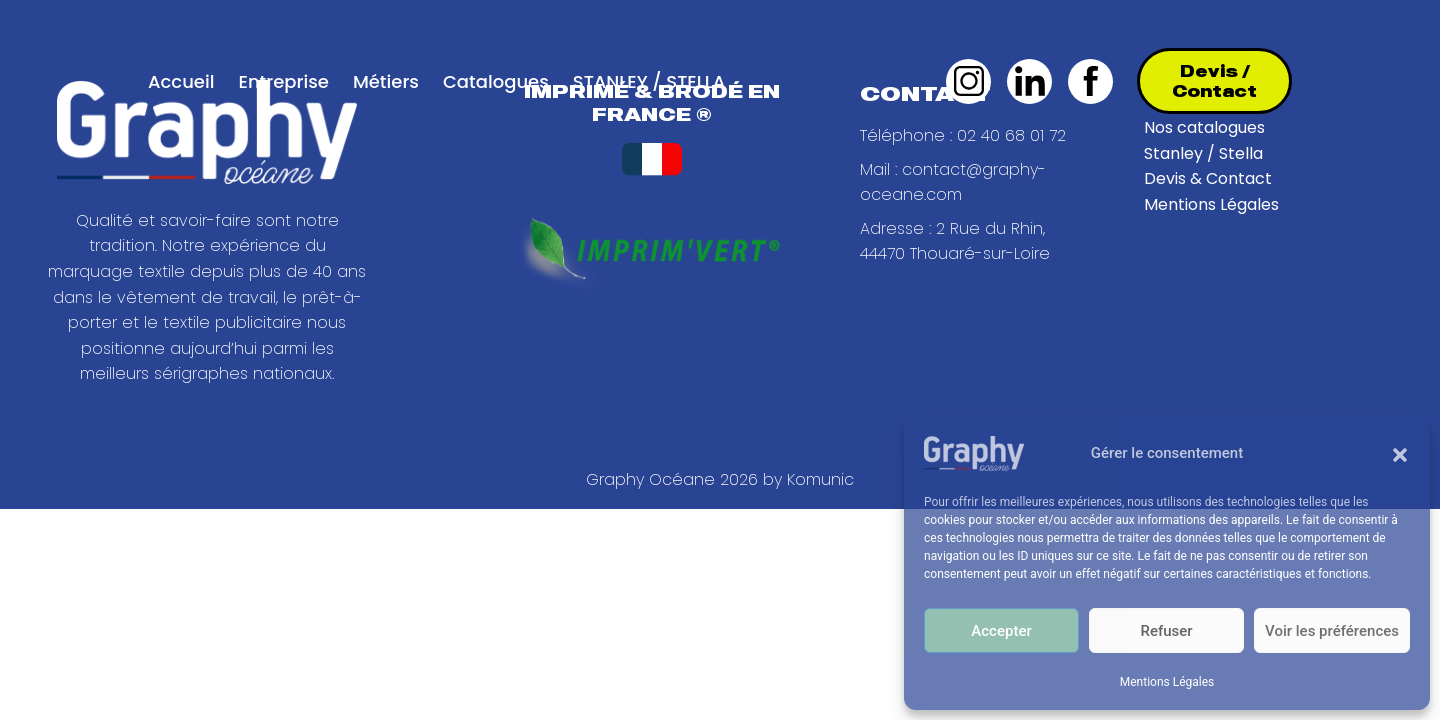 This screenshot has height=720, width=1440. What do you see at coordinates (496, 81) in the screenshot?
I see `Catalogues` at bounding box center [496, 81].